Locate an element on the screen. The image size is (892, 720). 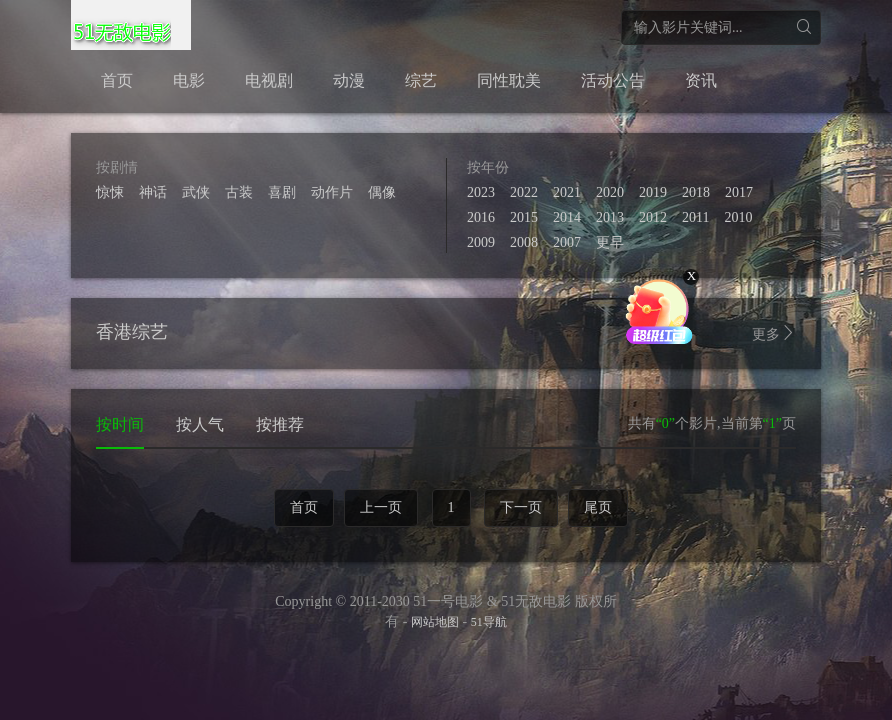
下一页 is located at coordinates (521, 507).